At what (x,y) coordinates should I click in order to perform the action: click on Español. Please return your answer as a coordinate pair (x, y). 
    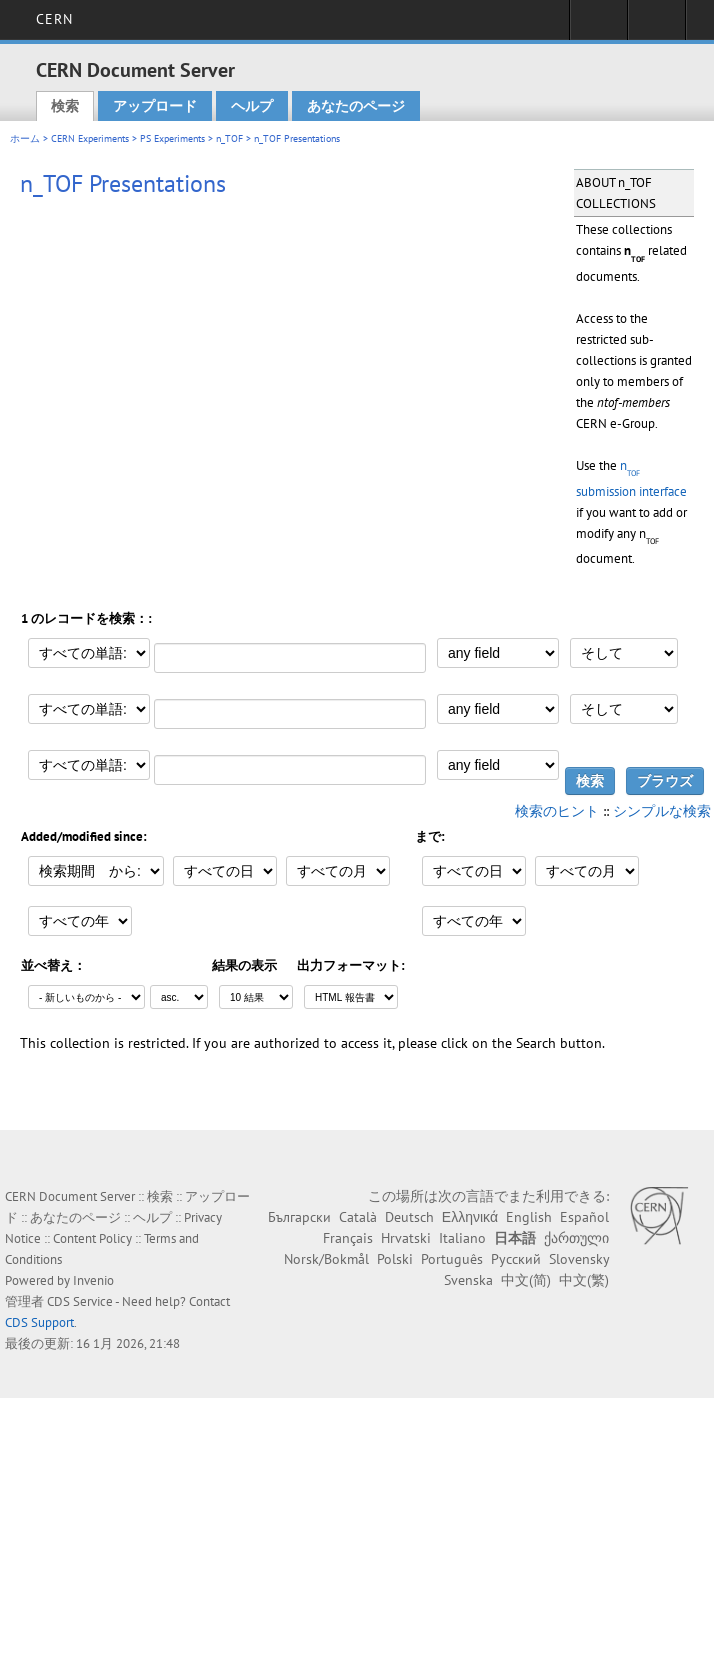
    Looking at the image, I should click on (584, 1217).